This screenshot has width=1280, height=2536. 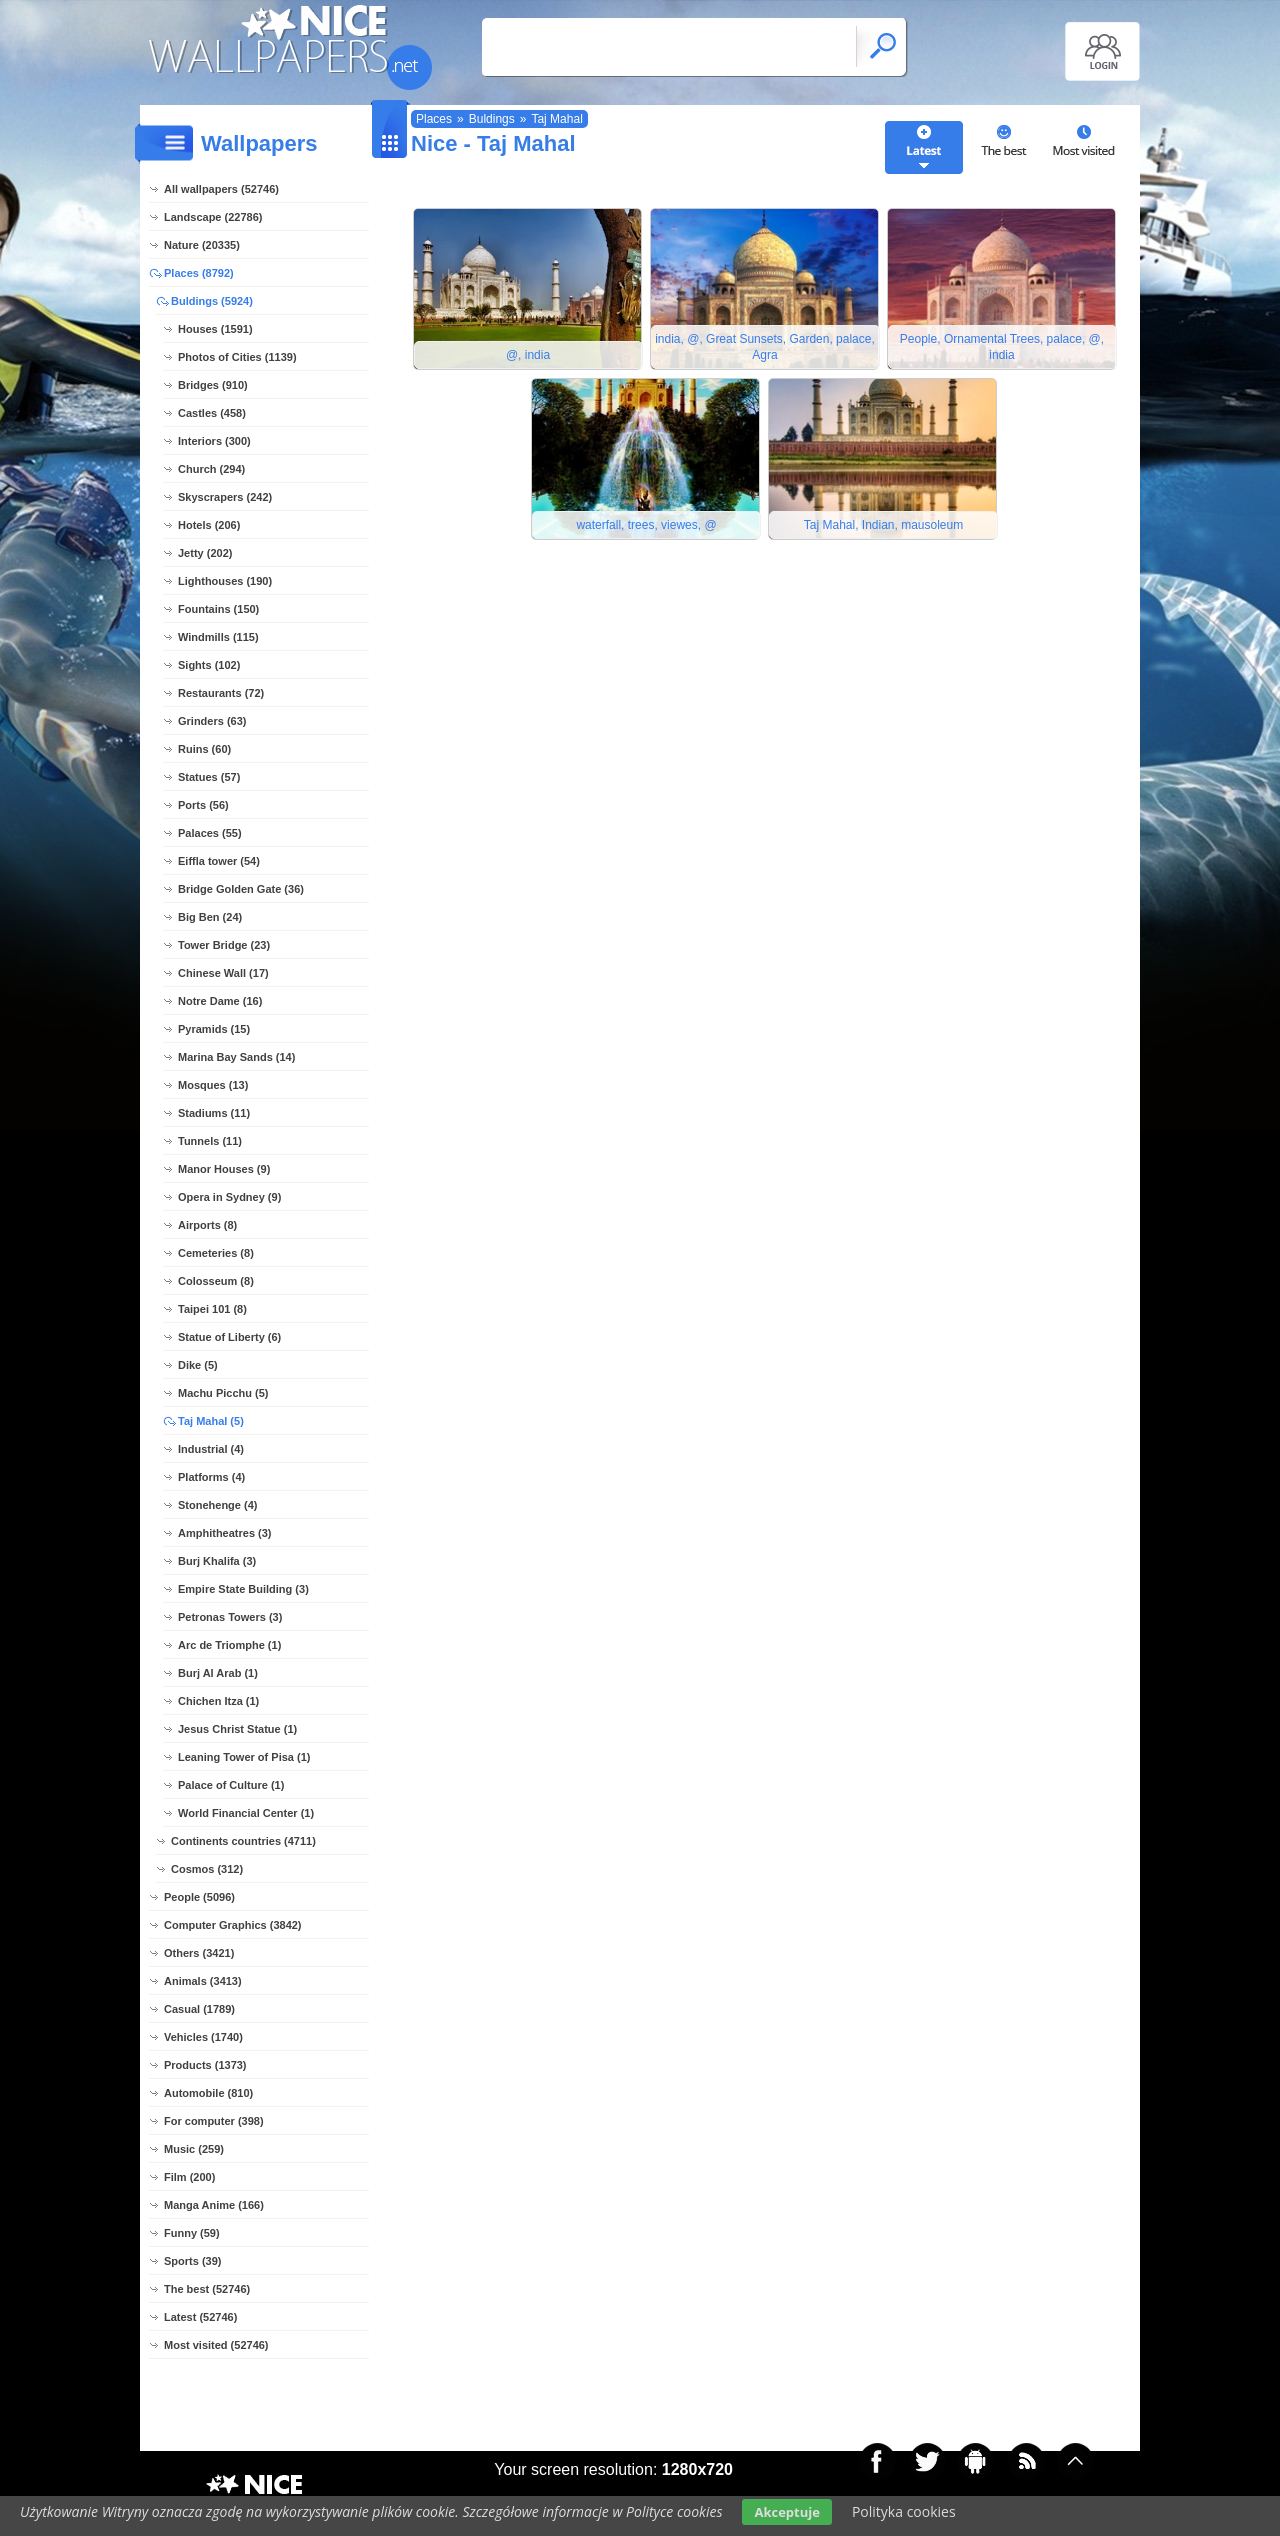 I want to click on Statues (57), so click(x=209, y=777).